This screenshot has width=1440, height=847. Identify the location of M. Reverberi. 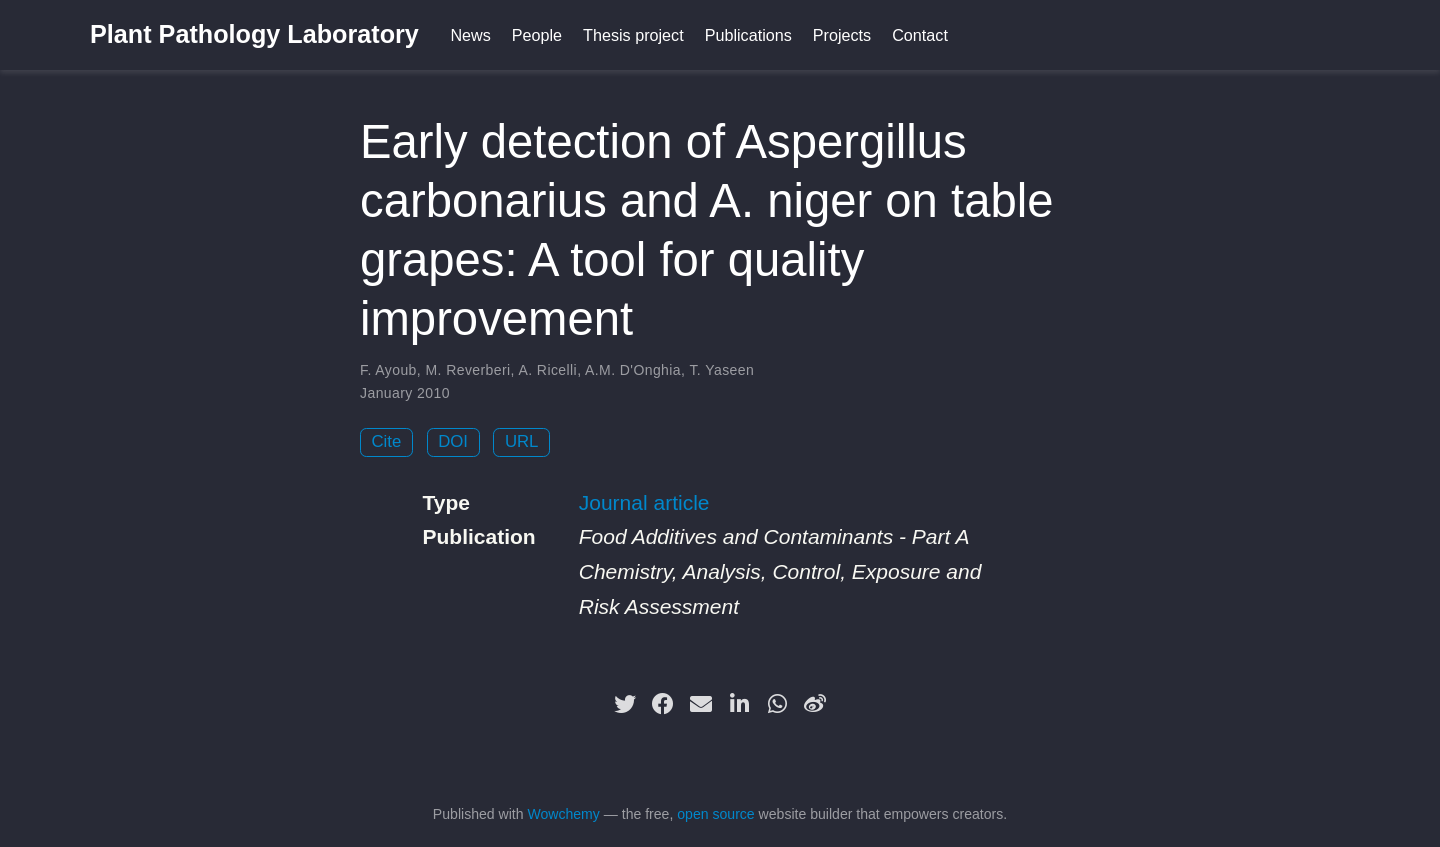
(467, 370).